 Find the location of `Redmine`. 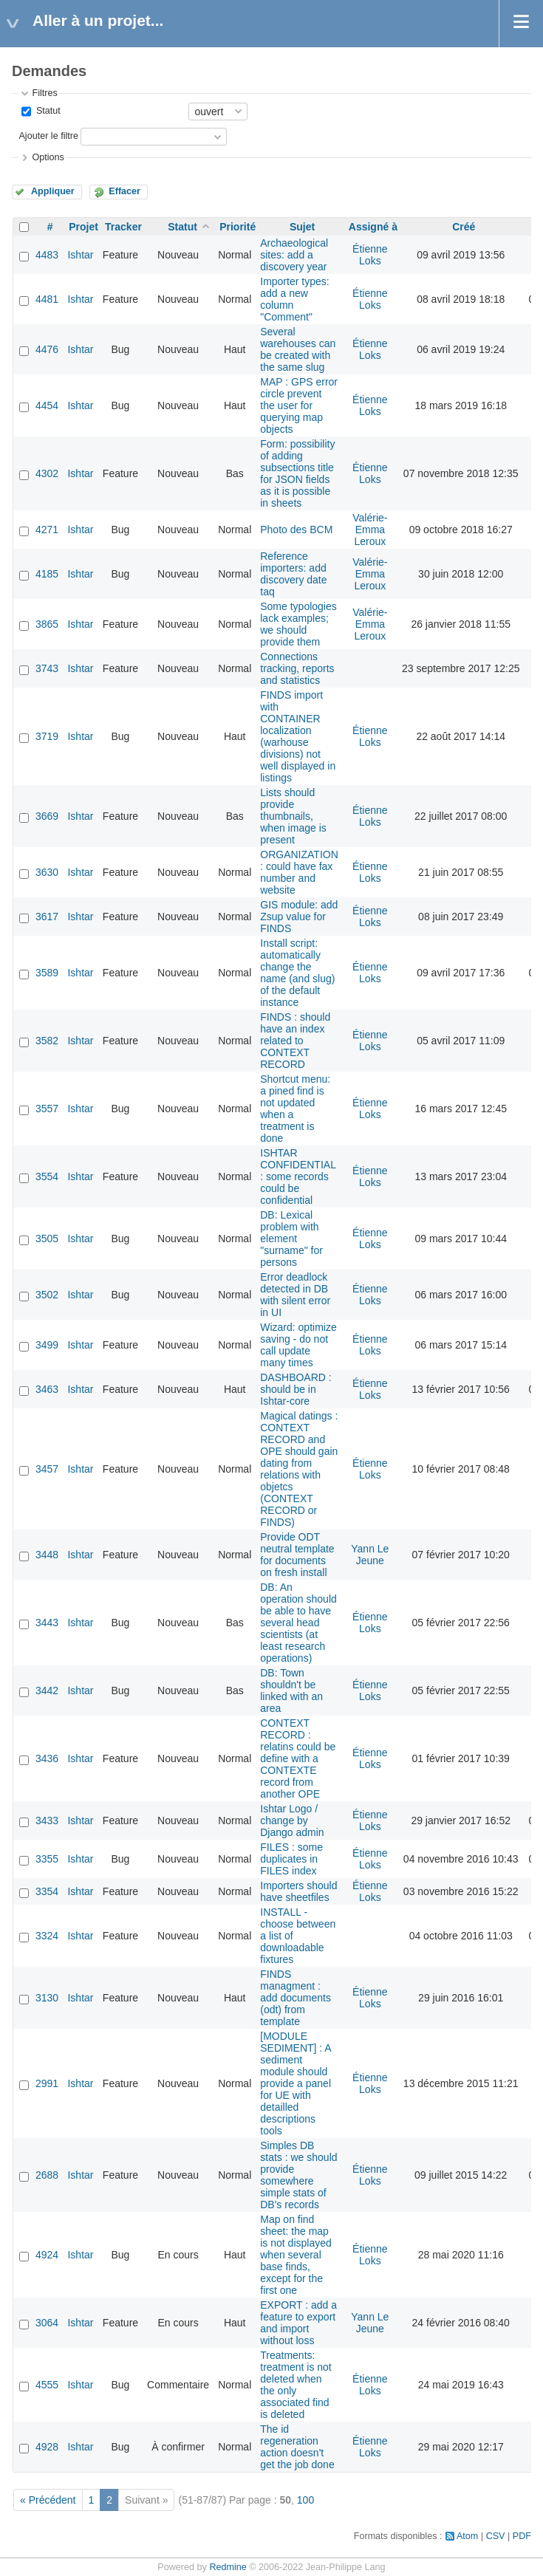

Redmine is located at coordinates (227, 2567).